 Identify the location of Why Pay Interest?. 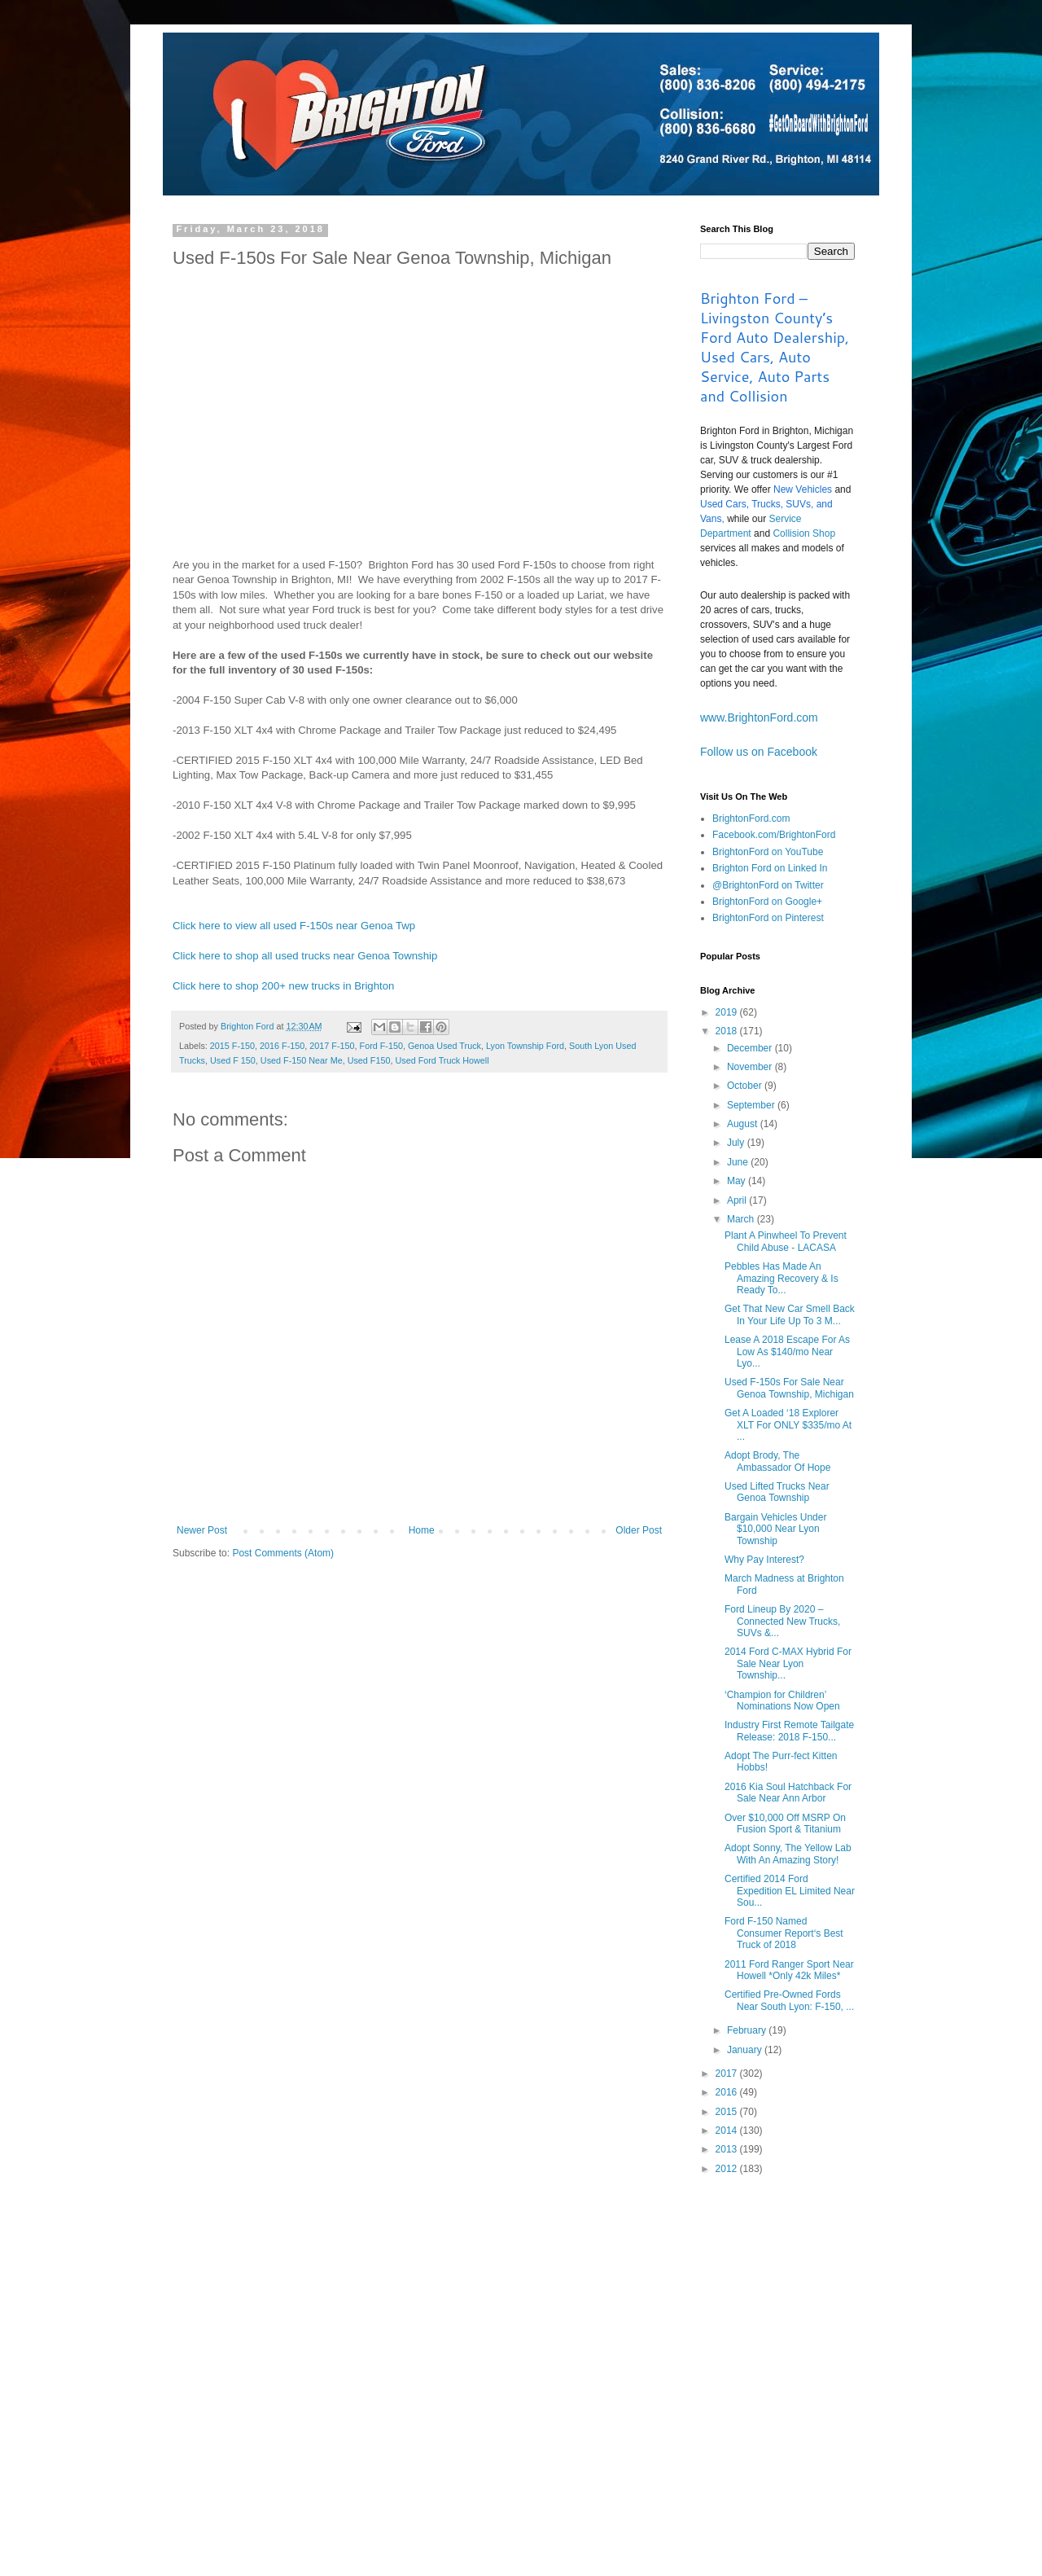
(764, 1559).